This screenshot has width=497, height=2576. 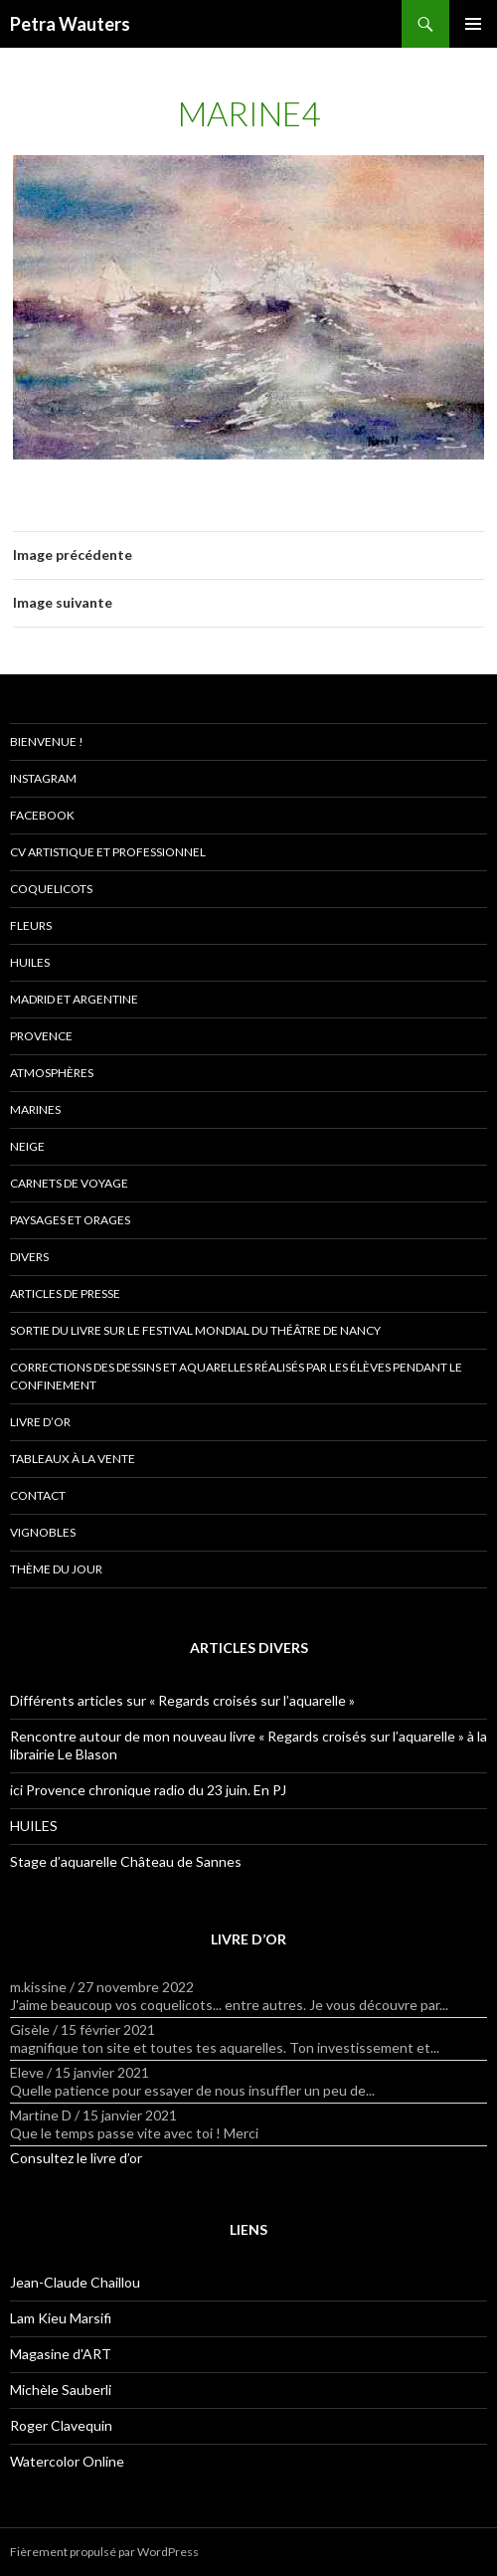 What do you see at coordinates (70, 1219) in the screenshot?
I see `Paysages et orages` at bounding box center [70, 1219].